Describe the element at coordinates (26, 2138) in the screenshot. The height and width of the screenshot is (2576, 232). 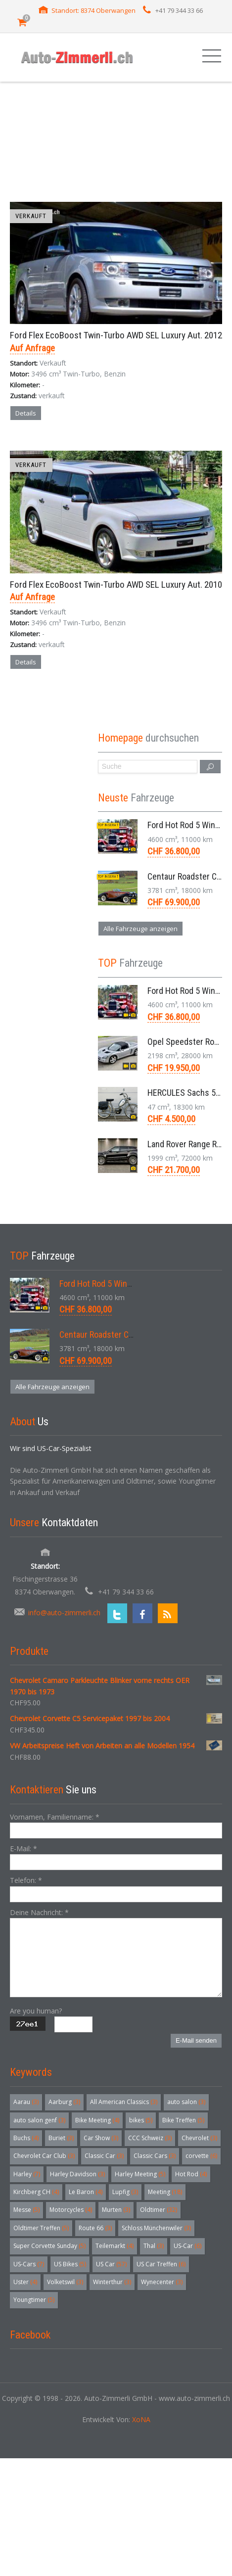
I see `Buchs [Buchs (4 Einträge)]` at that location.